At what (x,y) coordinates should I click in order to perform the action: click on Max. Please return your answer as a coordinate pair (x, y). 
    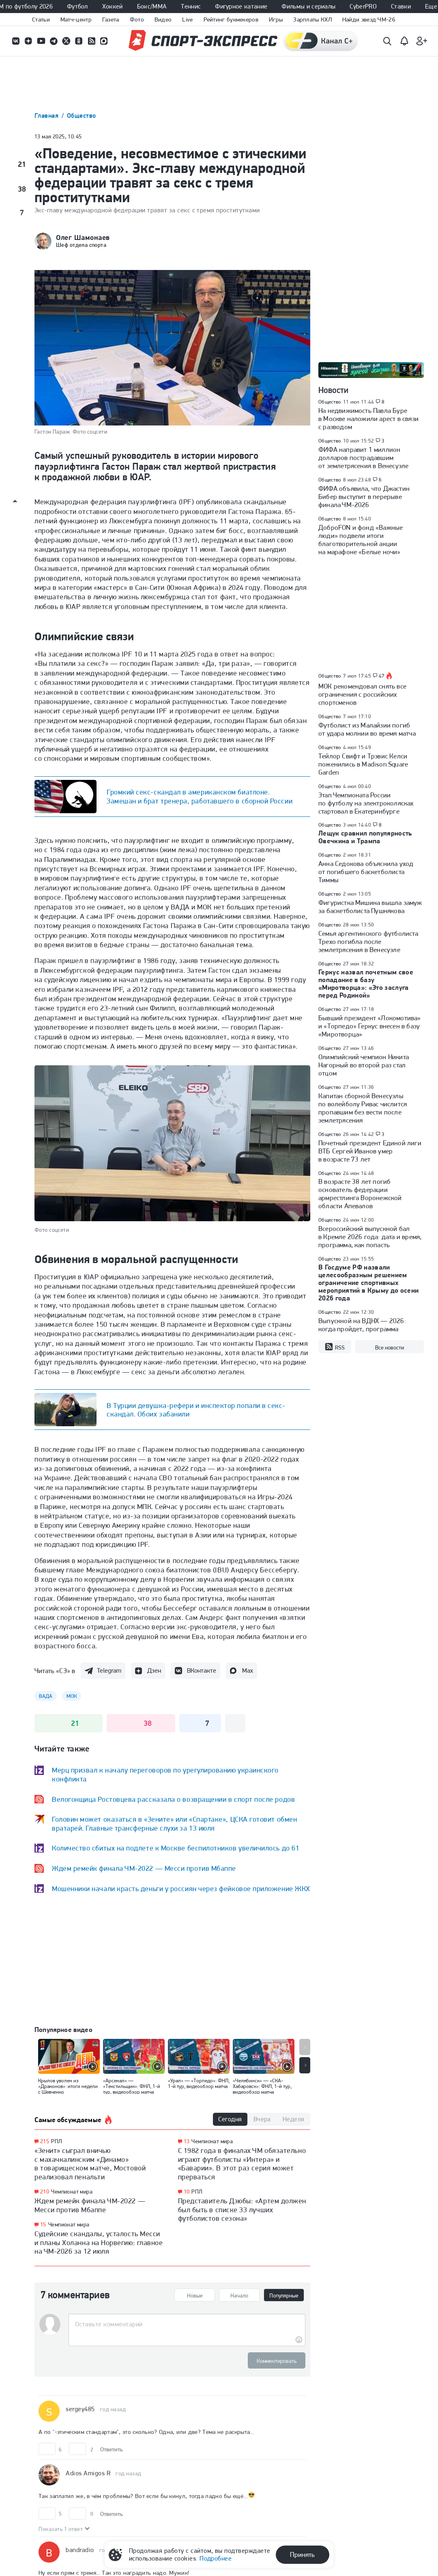
    Looking at the image, I should click on (247, 1670).